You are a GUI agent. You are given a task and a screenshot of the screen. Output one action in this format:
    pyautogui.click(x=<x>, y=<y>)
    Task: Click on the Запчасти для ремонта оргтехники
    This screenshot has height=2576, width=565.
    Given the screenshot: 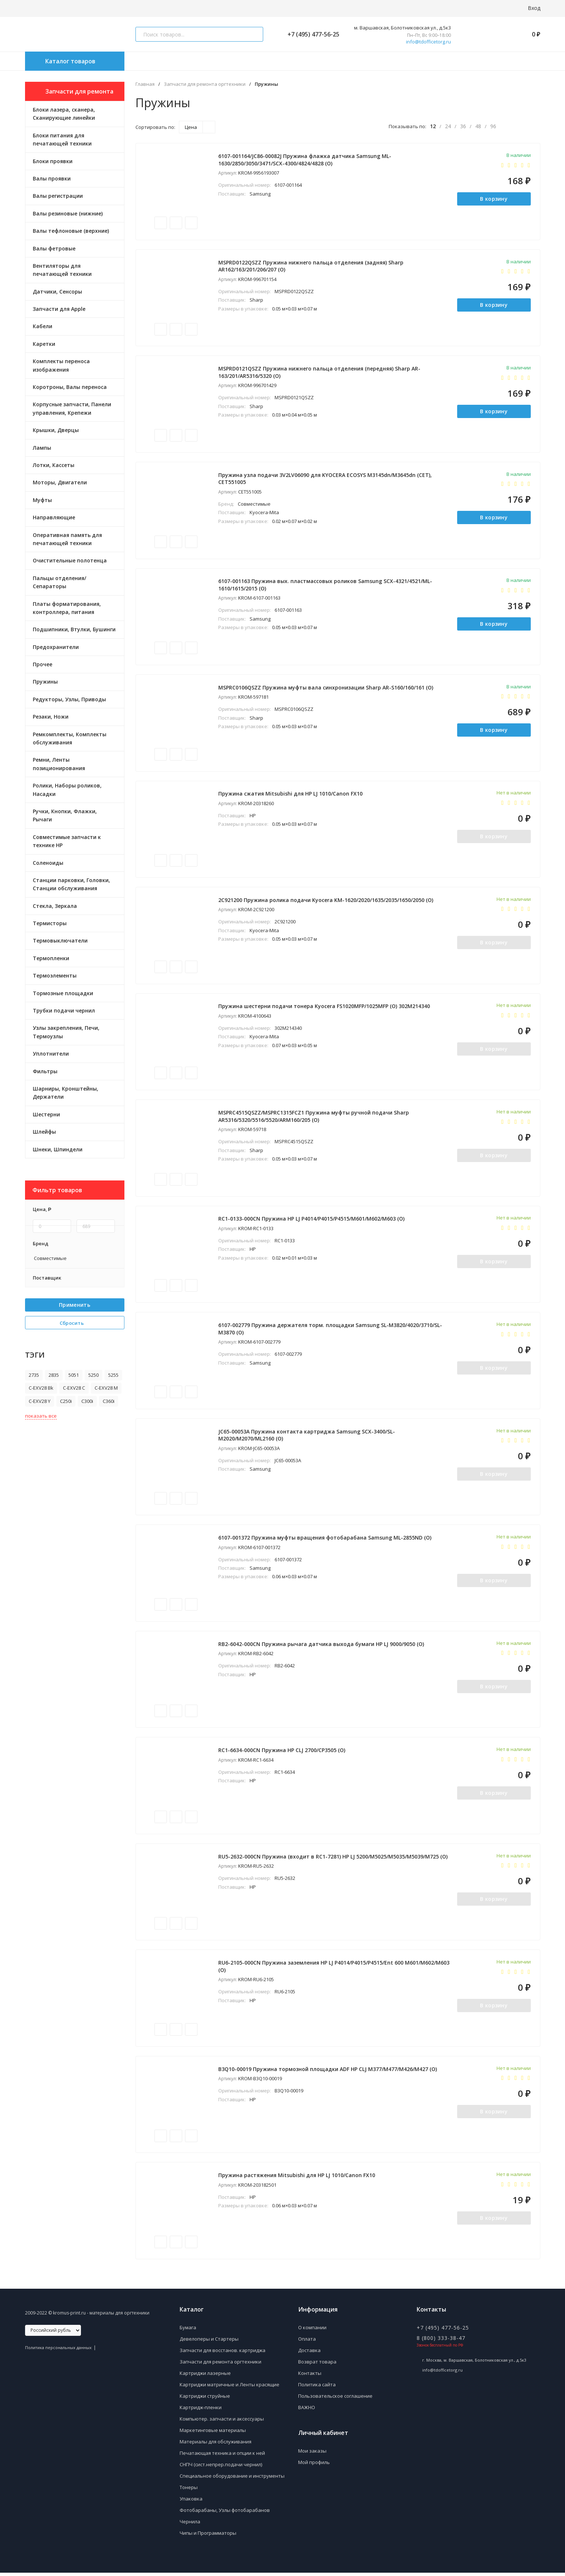 What is the action you would take?
    pyautogui.click(x=205, y=84)
    